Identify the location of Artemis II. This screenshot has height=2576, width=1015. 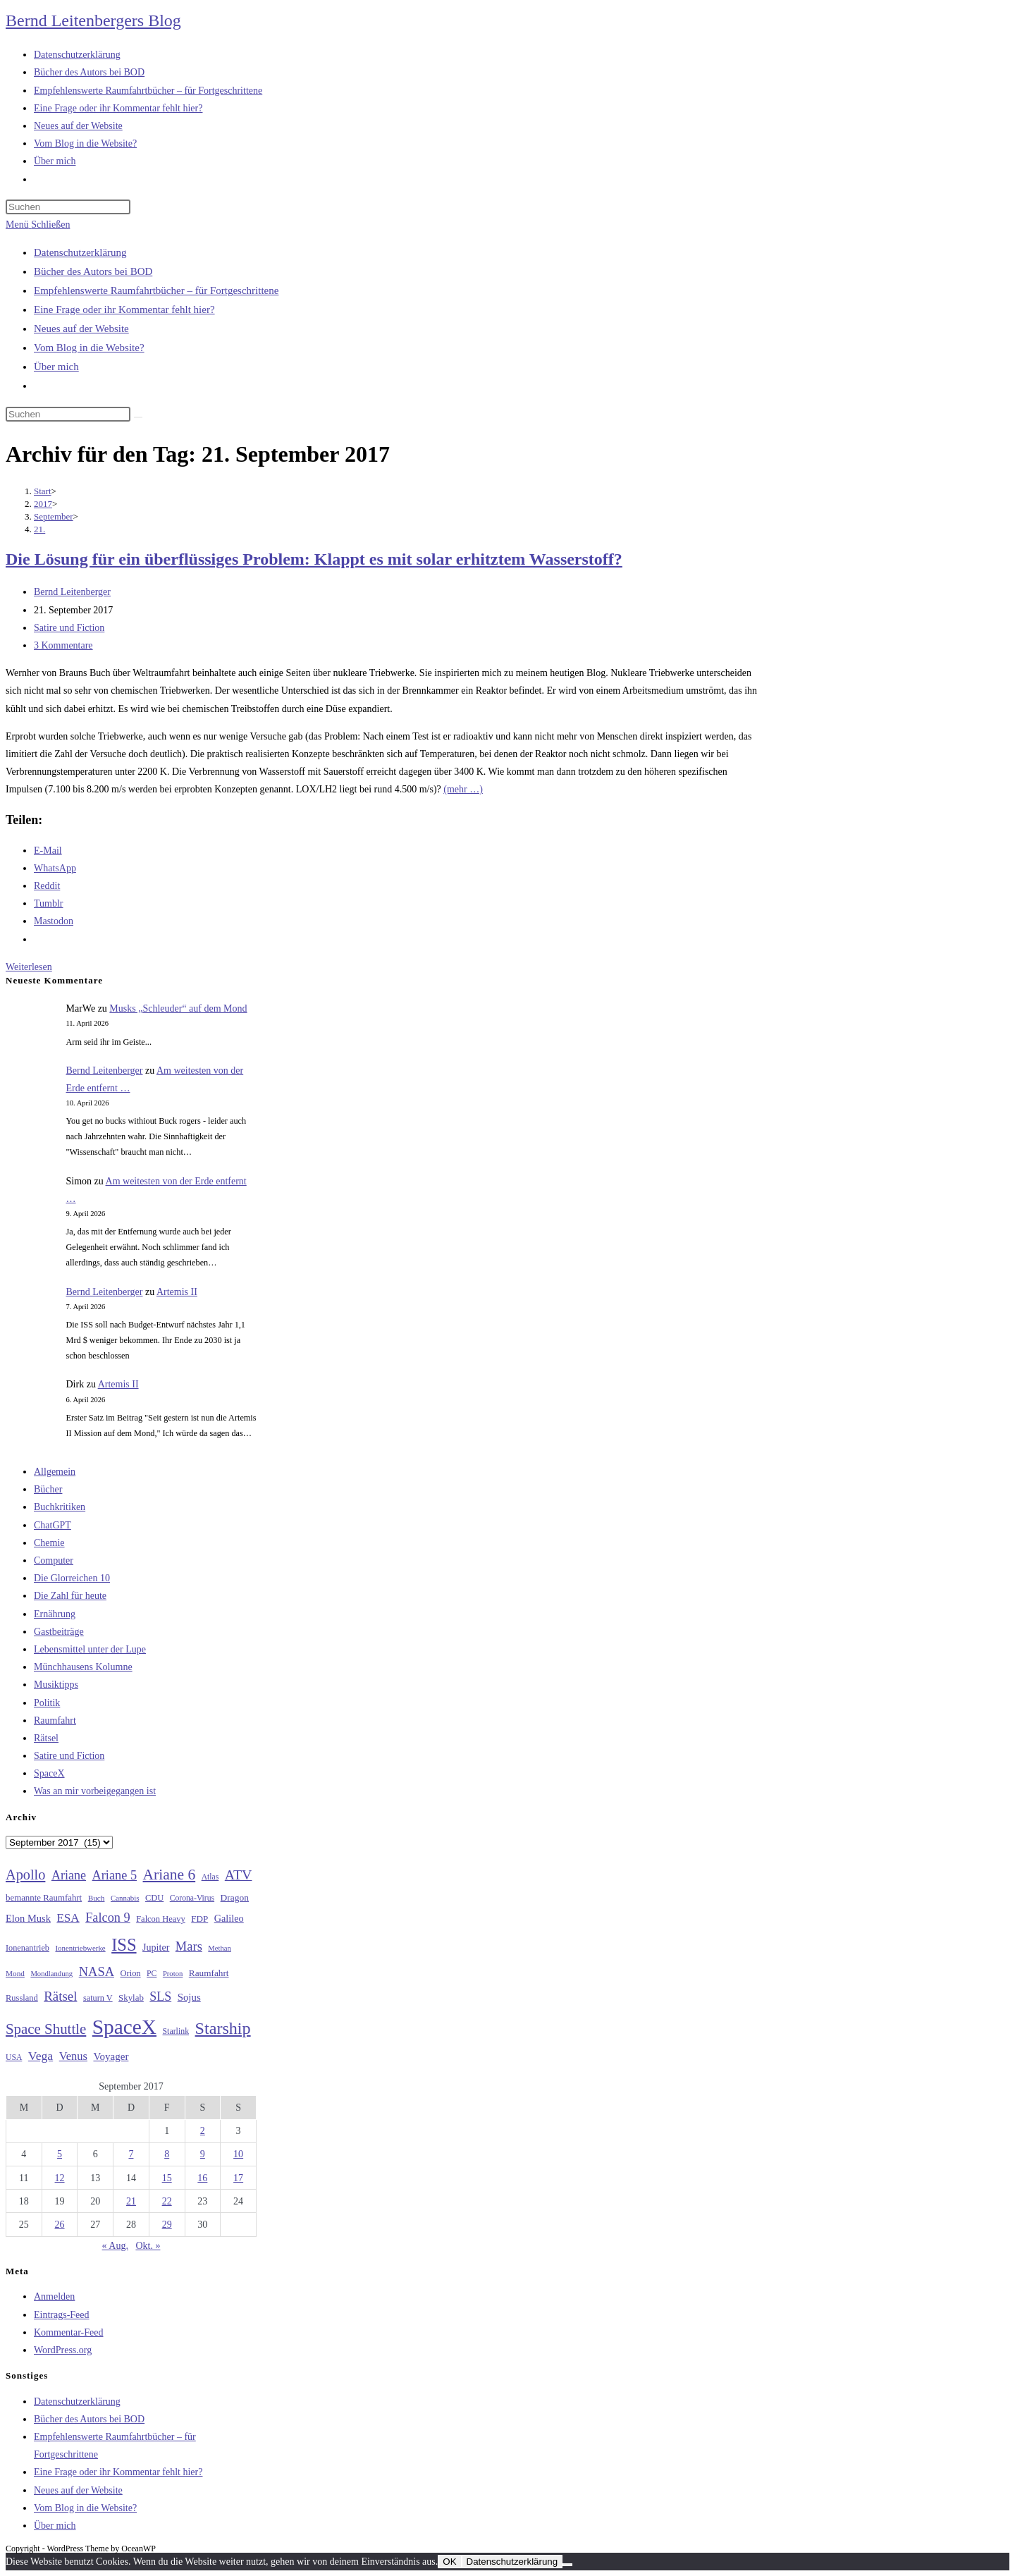
(176, 1292).